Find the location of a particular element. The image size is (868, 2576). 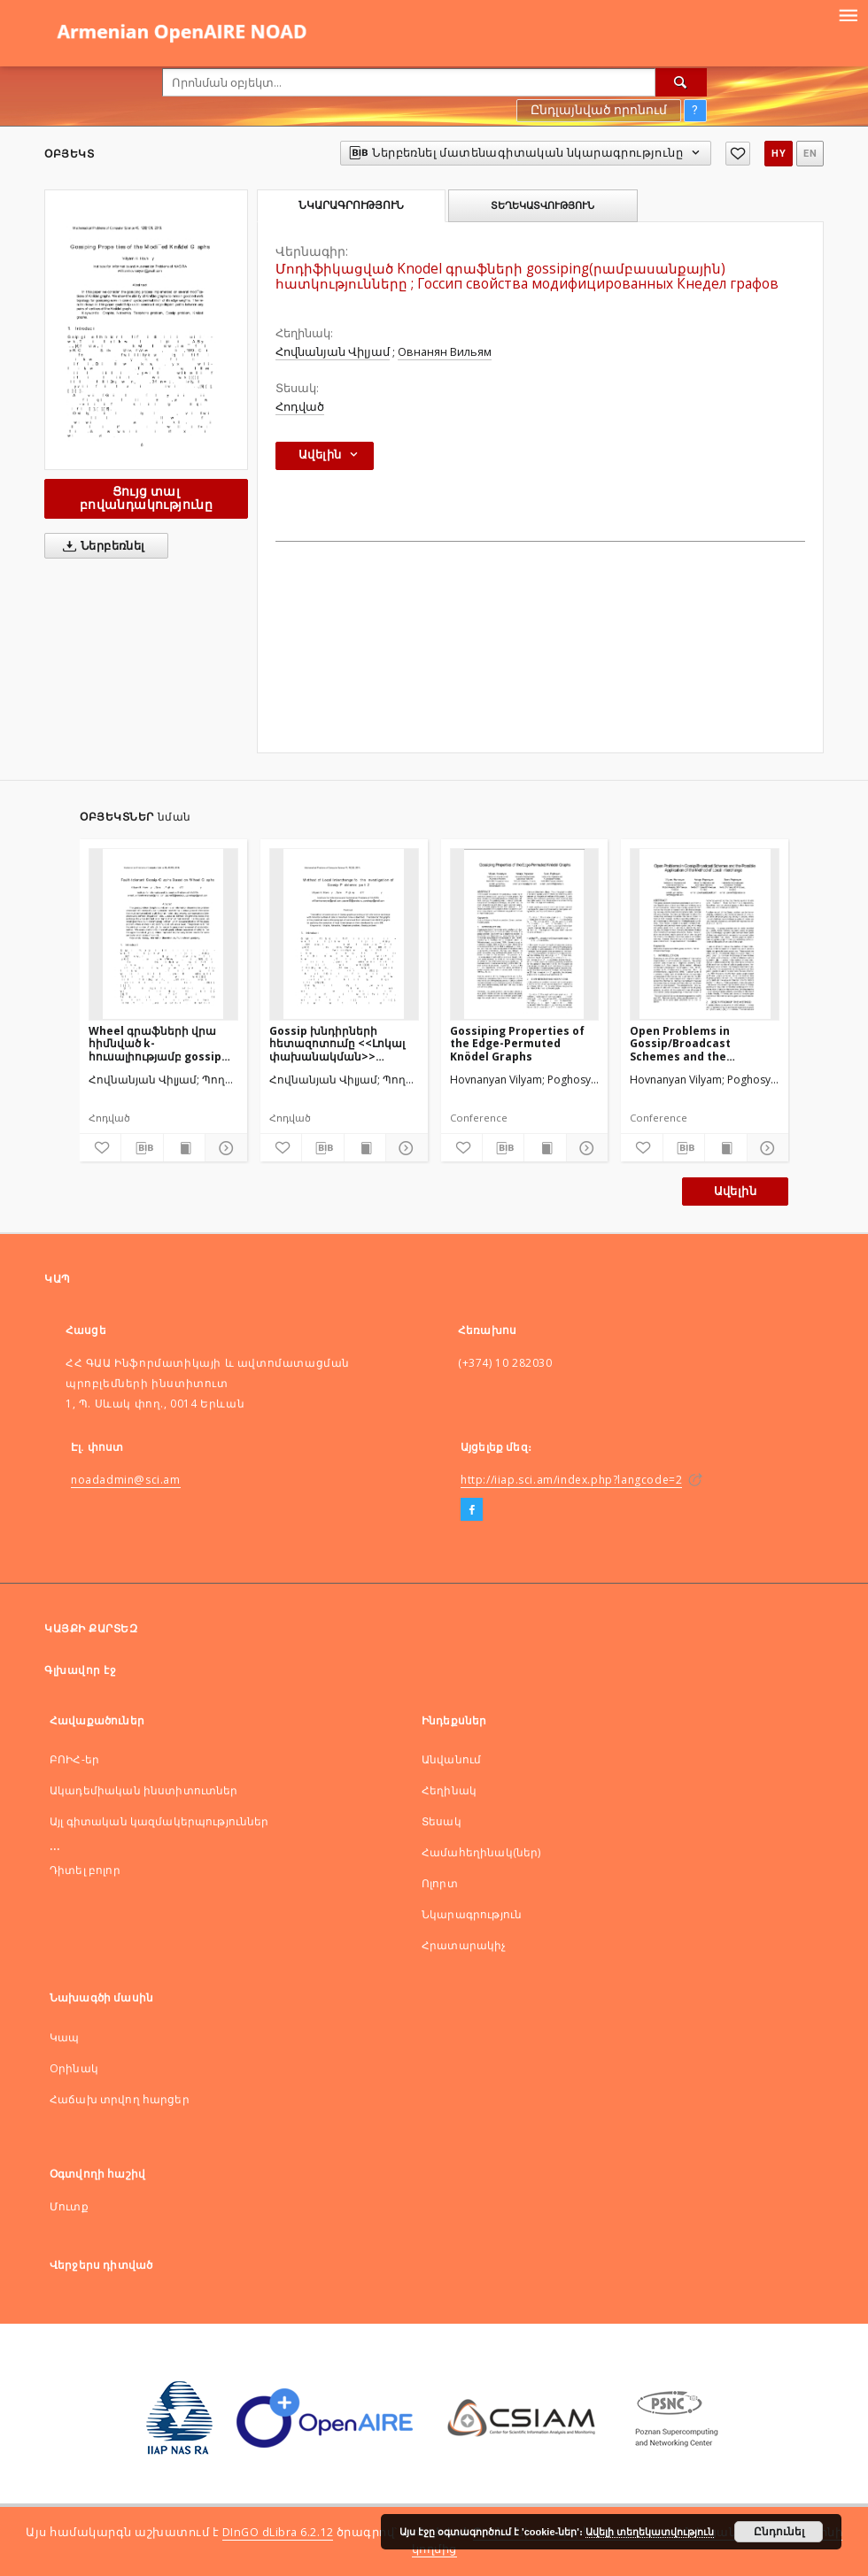

Գլխավոր էջ is located at coordinates (80, 1669).